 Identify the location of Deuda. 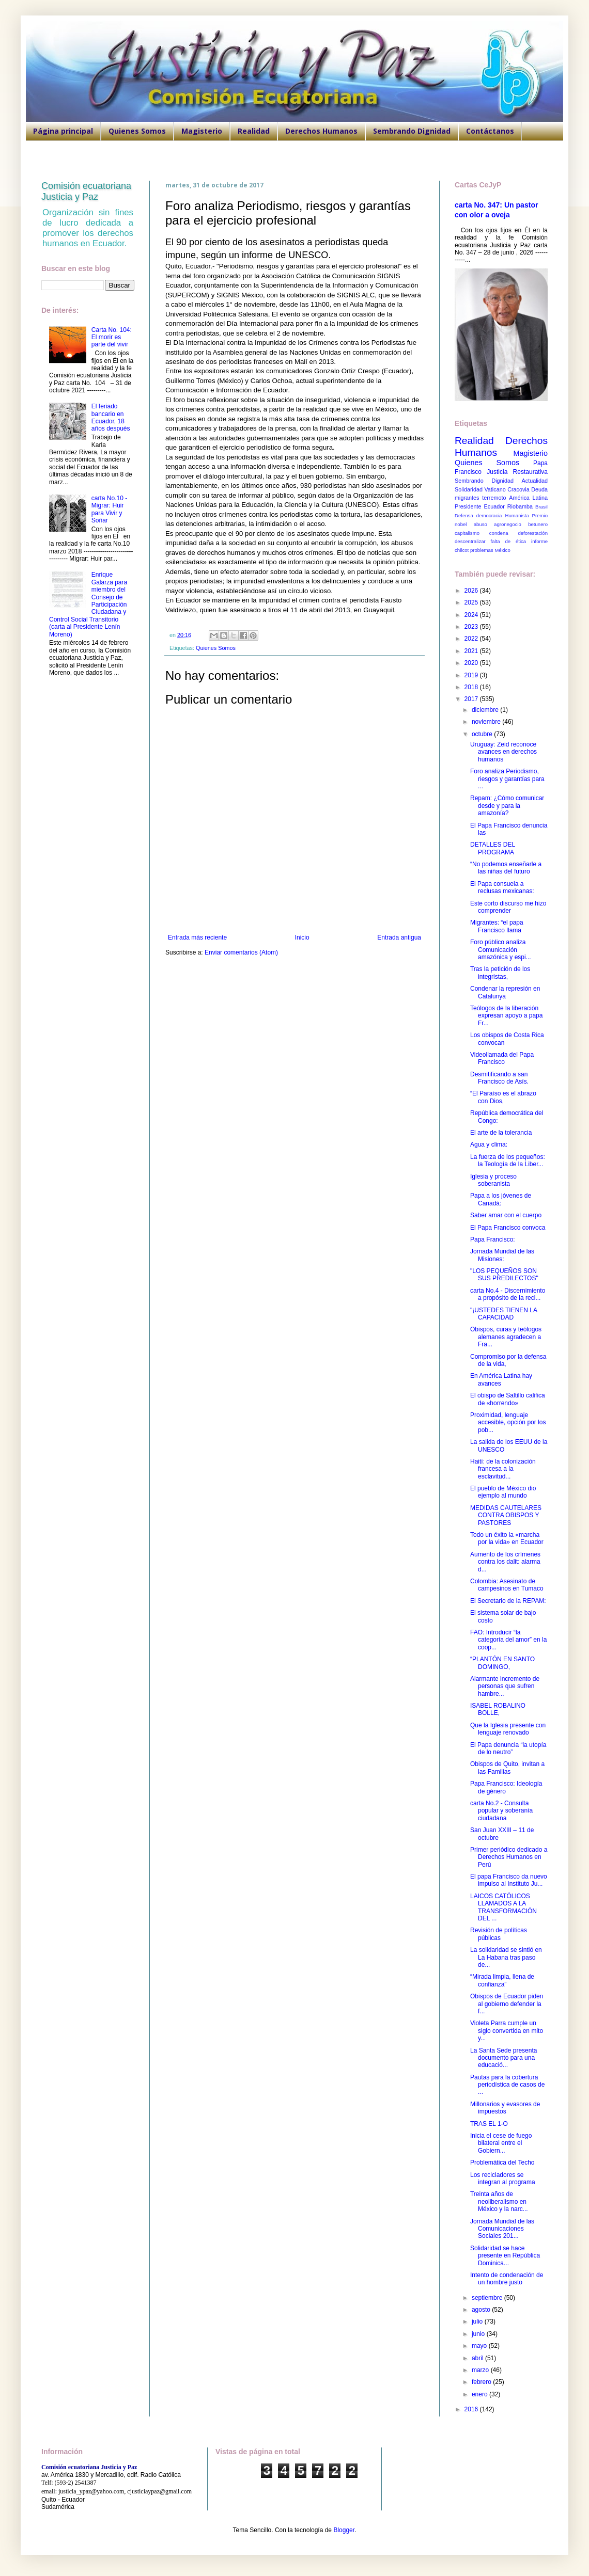
(539, 489).